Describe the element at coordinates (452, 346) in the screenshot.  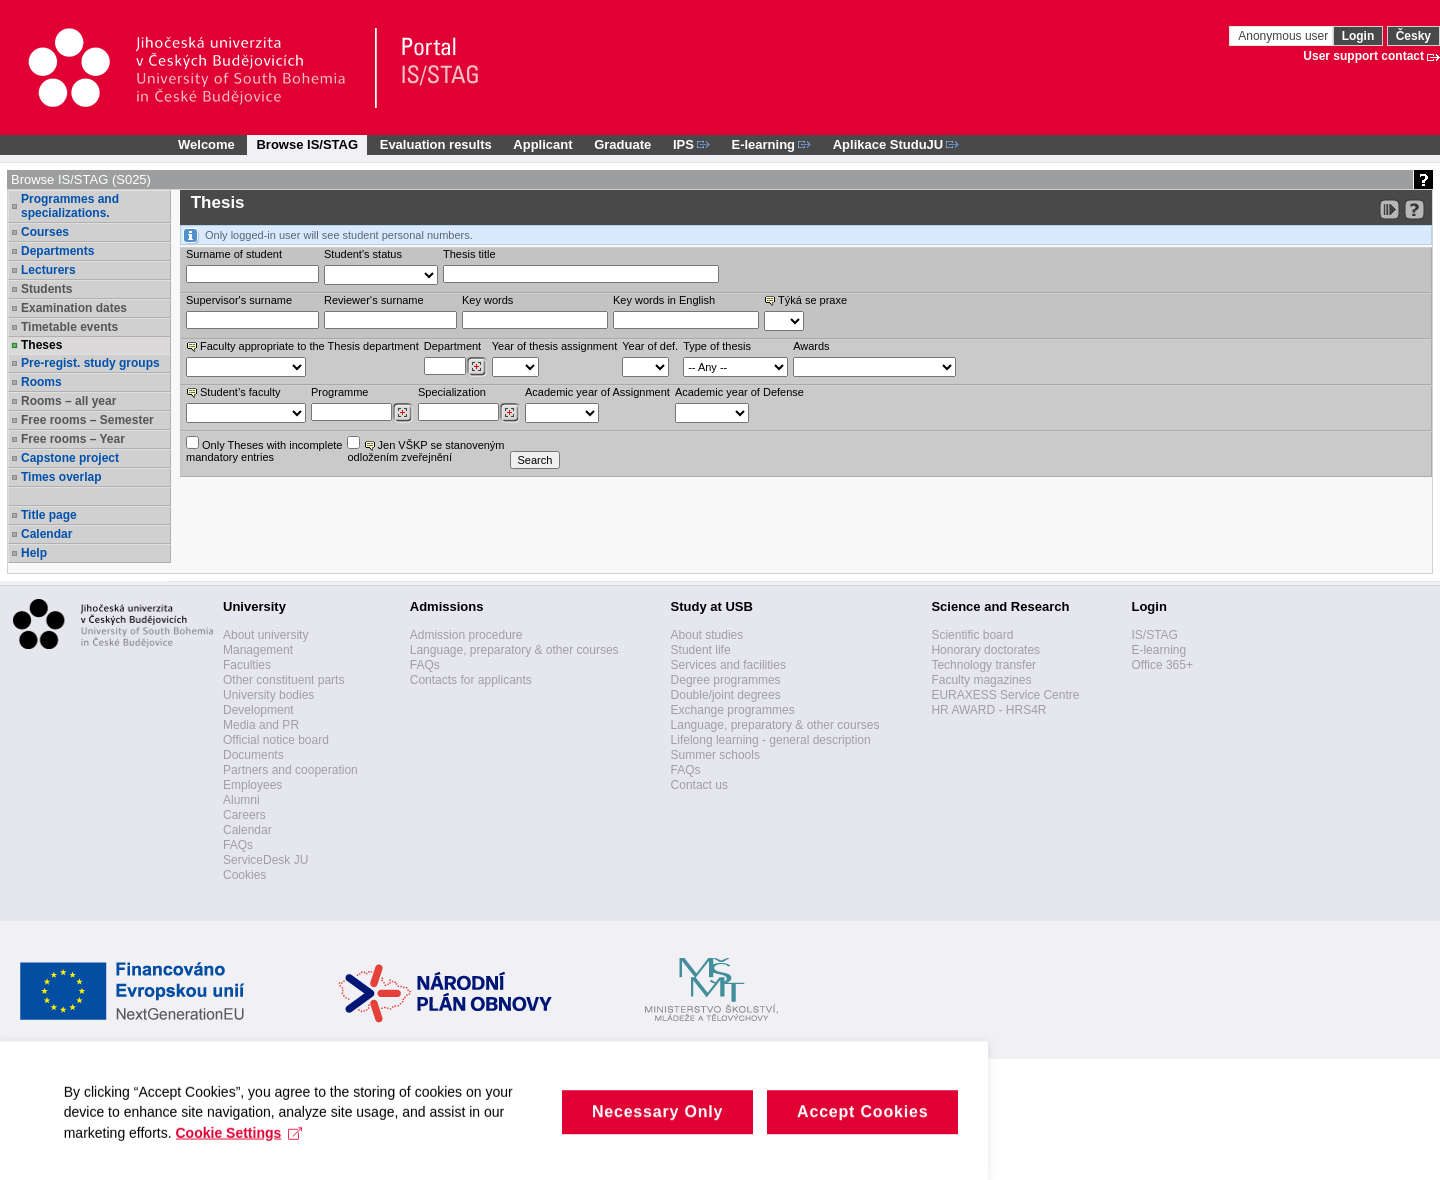
I see `Department` at that location.